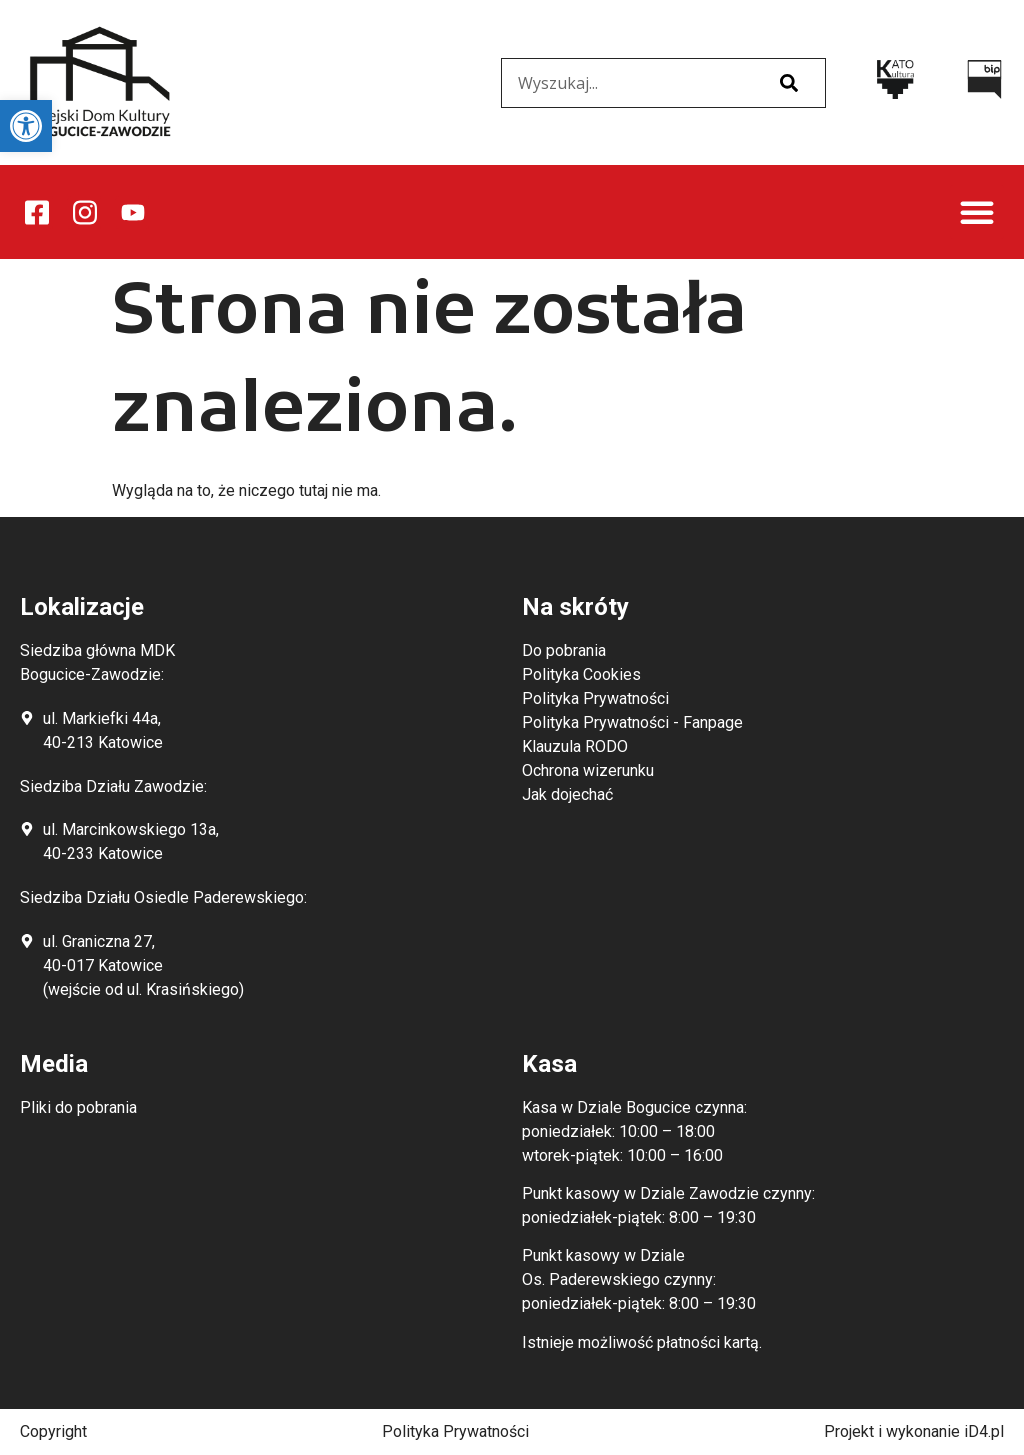 This screenshot has height=1455, width=1024. I want to click on [button], so click(977, 212).